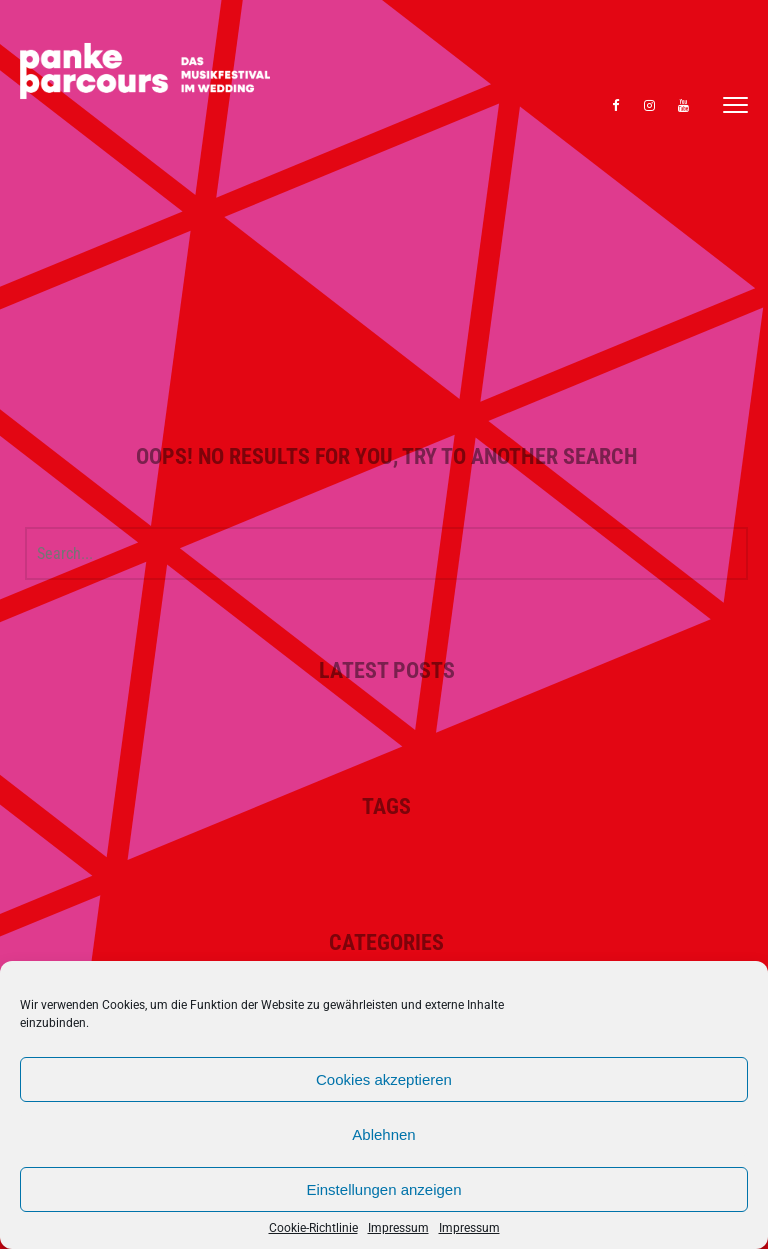 The image size is (768, 1249). What do you see at coordinates (383, 1134) in the screenshot?
I see `Ablehnen` at bounding box center [383, 1134].